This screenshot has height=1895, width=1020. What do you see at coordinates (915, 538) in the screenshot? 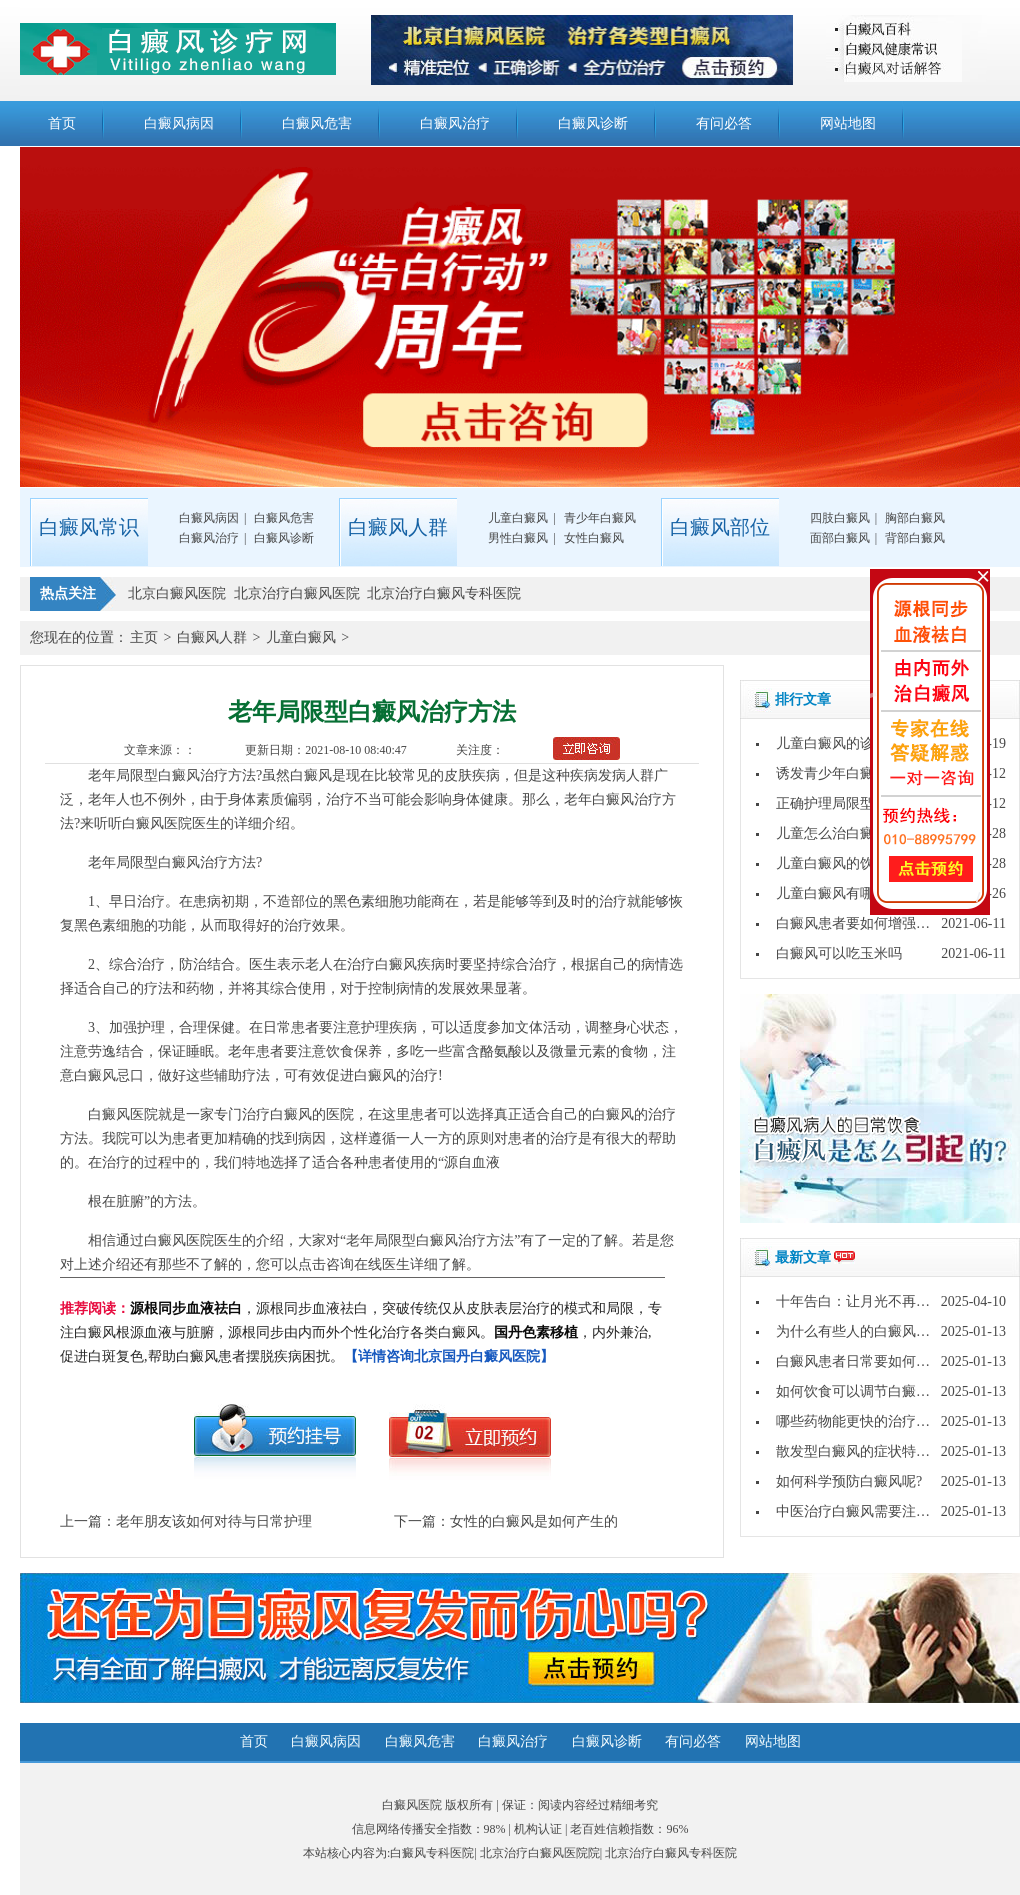
I see `背部白癜风` at bounding box center [915, 538].